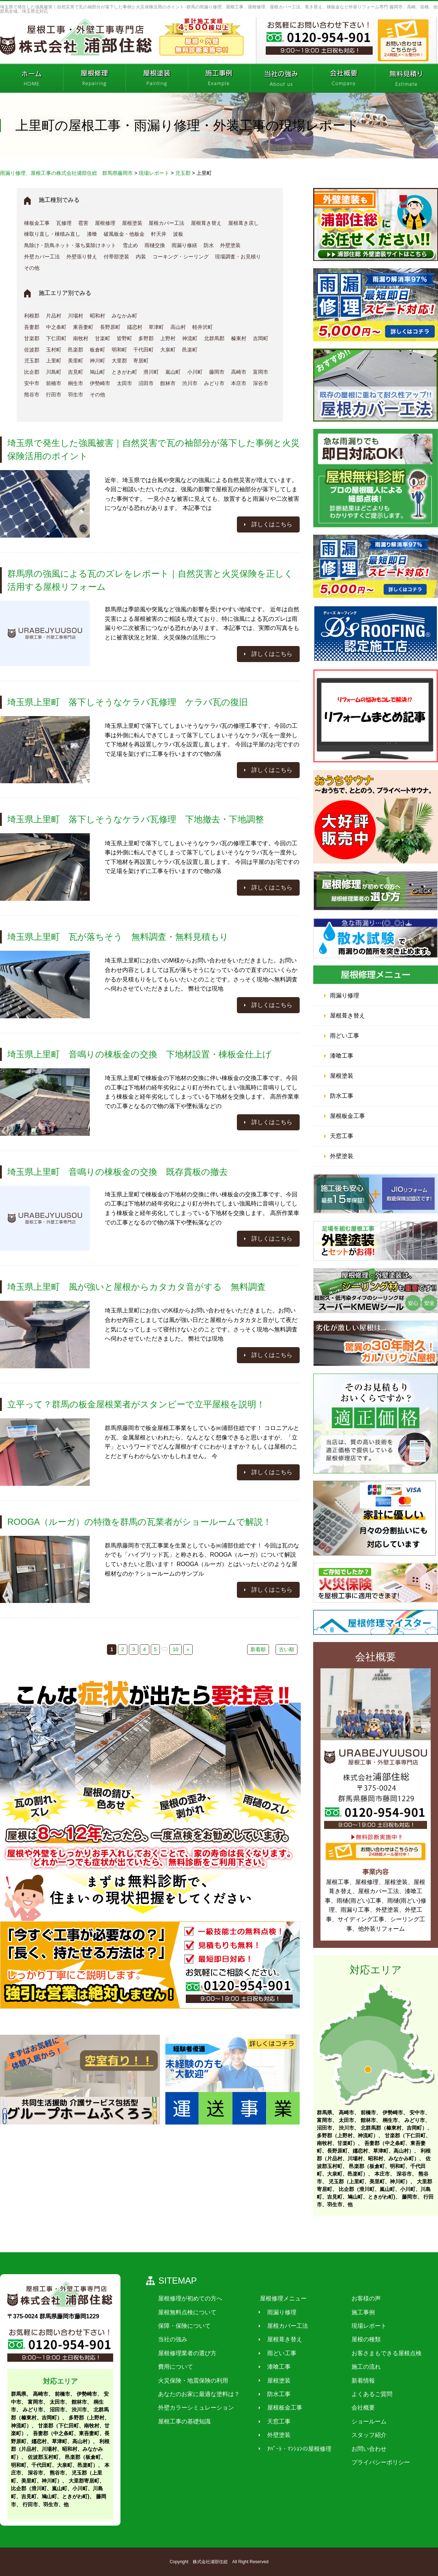 The width and height of the screenshot is (438, 2576). What do you see at coordinates (260, 372) in the screenshot?
I see `富岡市` at bounding box center [260, 372].